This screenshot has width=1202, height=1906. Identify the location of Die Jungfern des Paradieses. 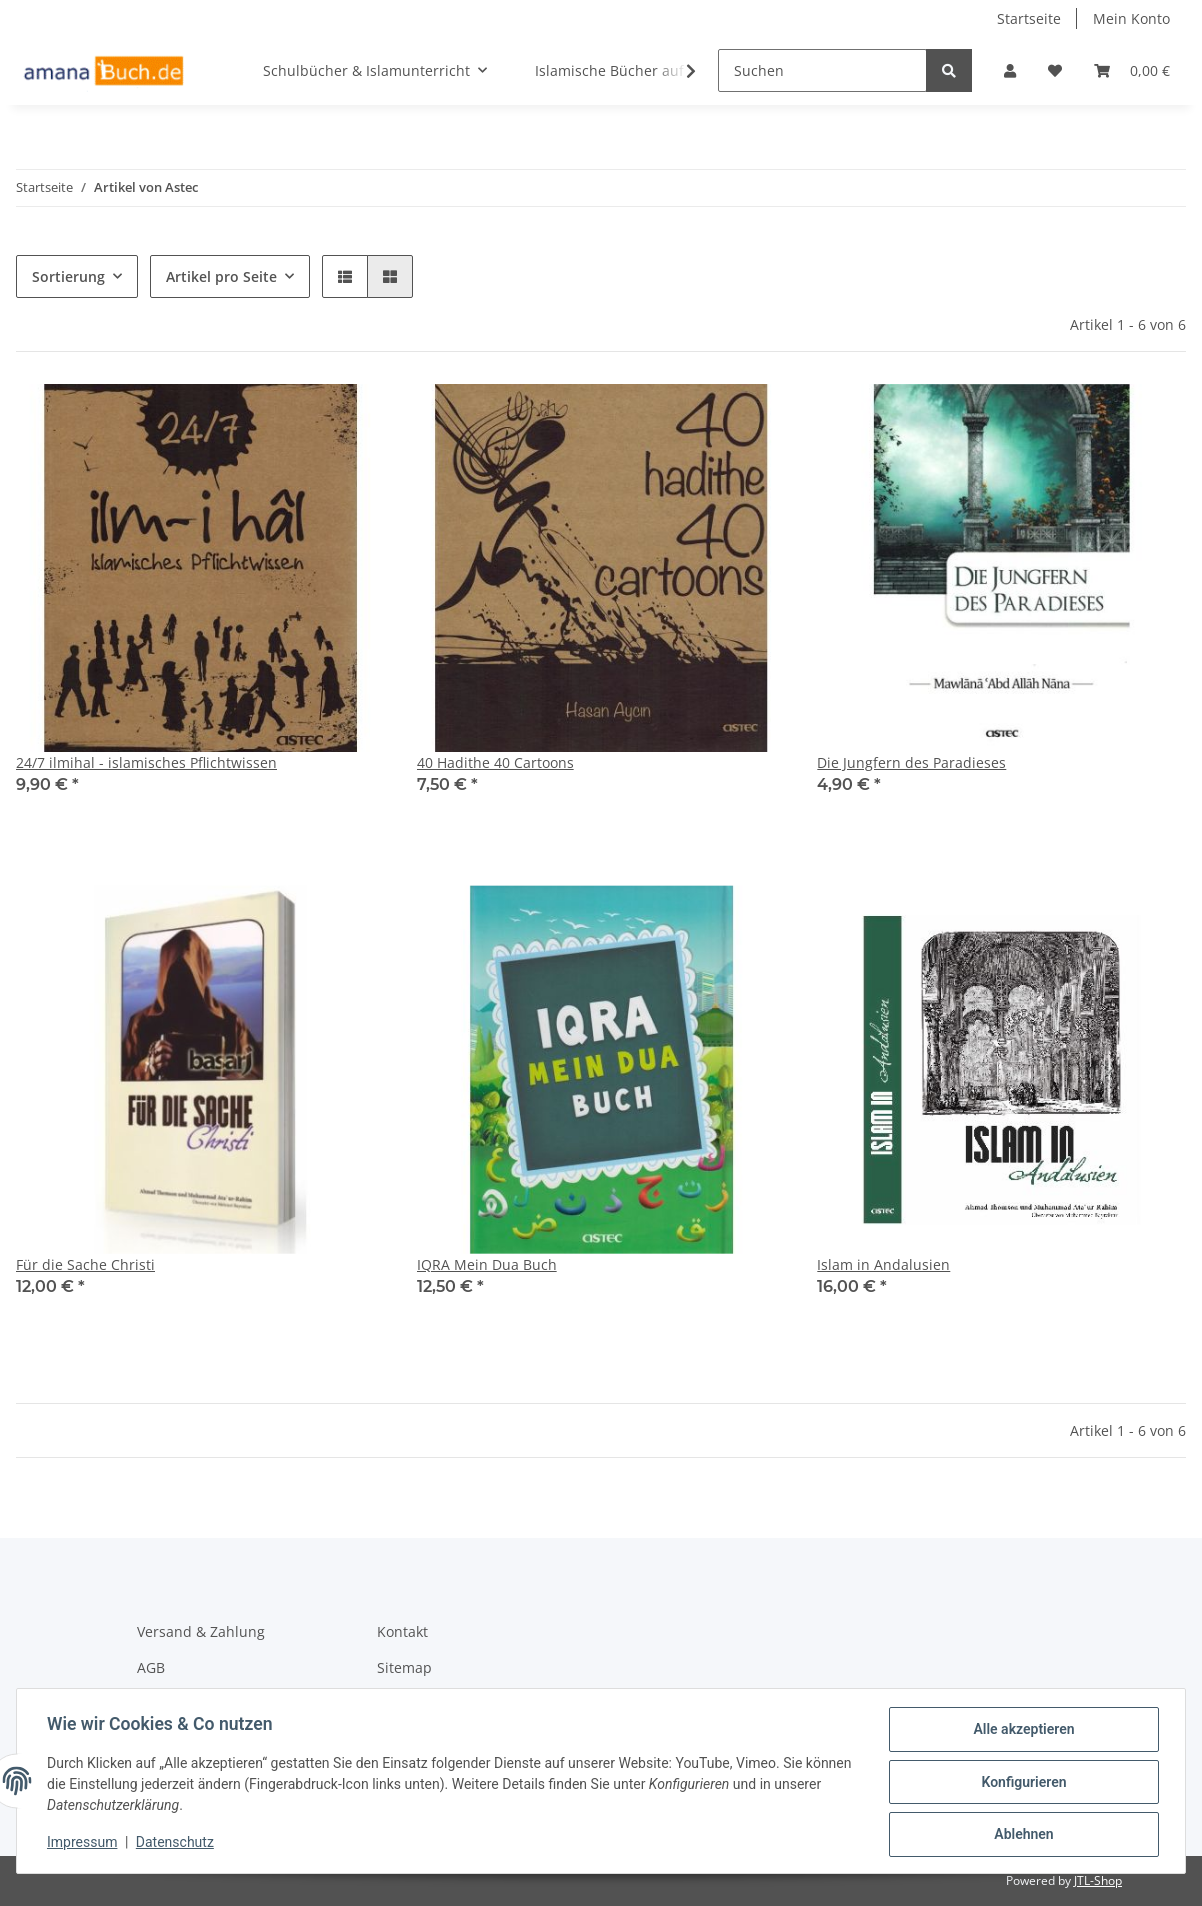
(911, 762).